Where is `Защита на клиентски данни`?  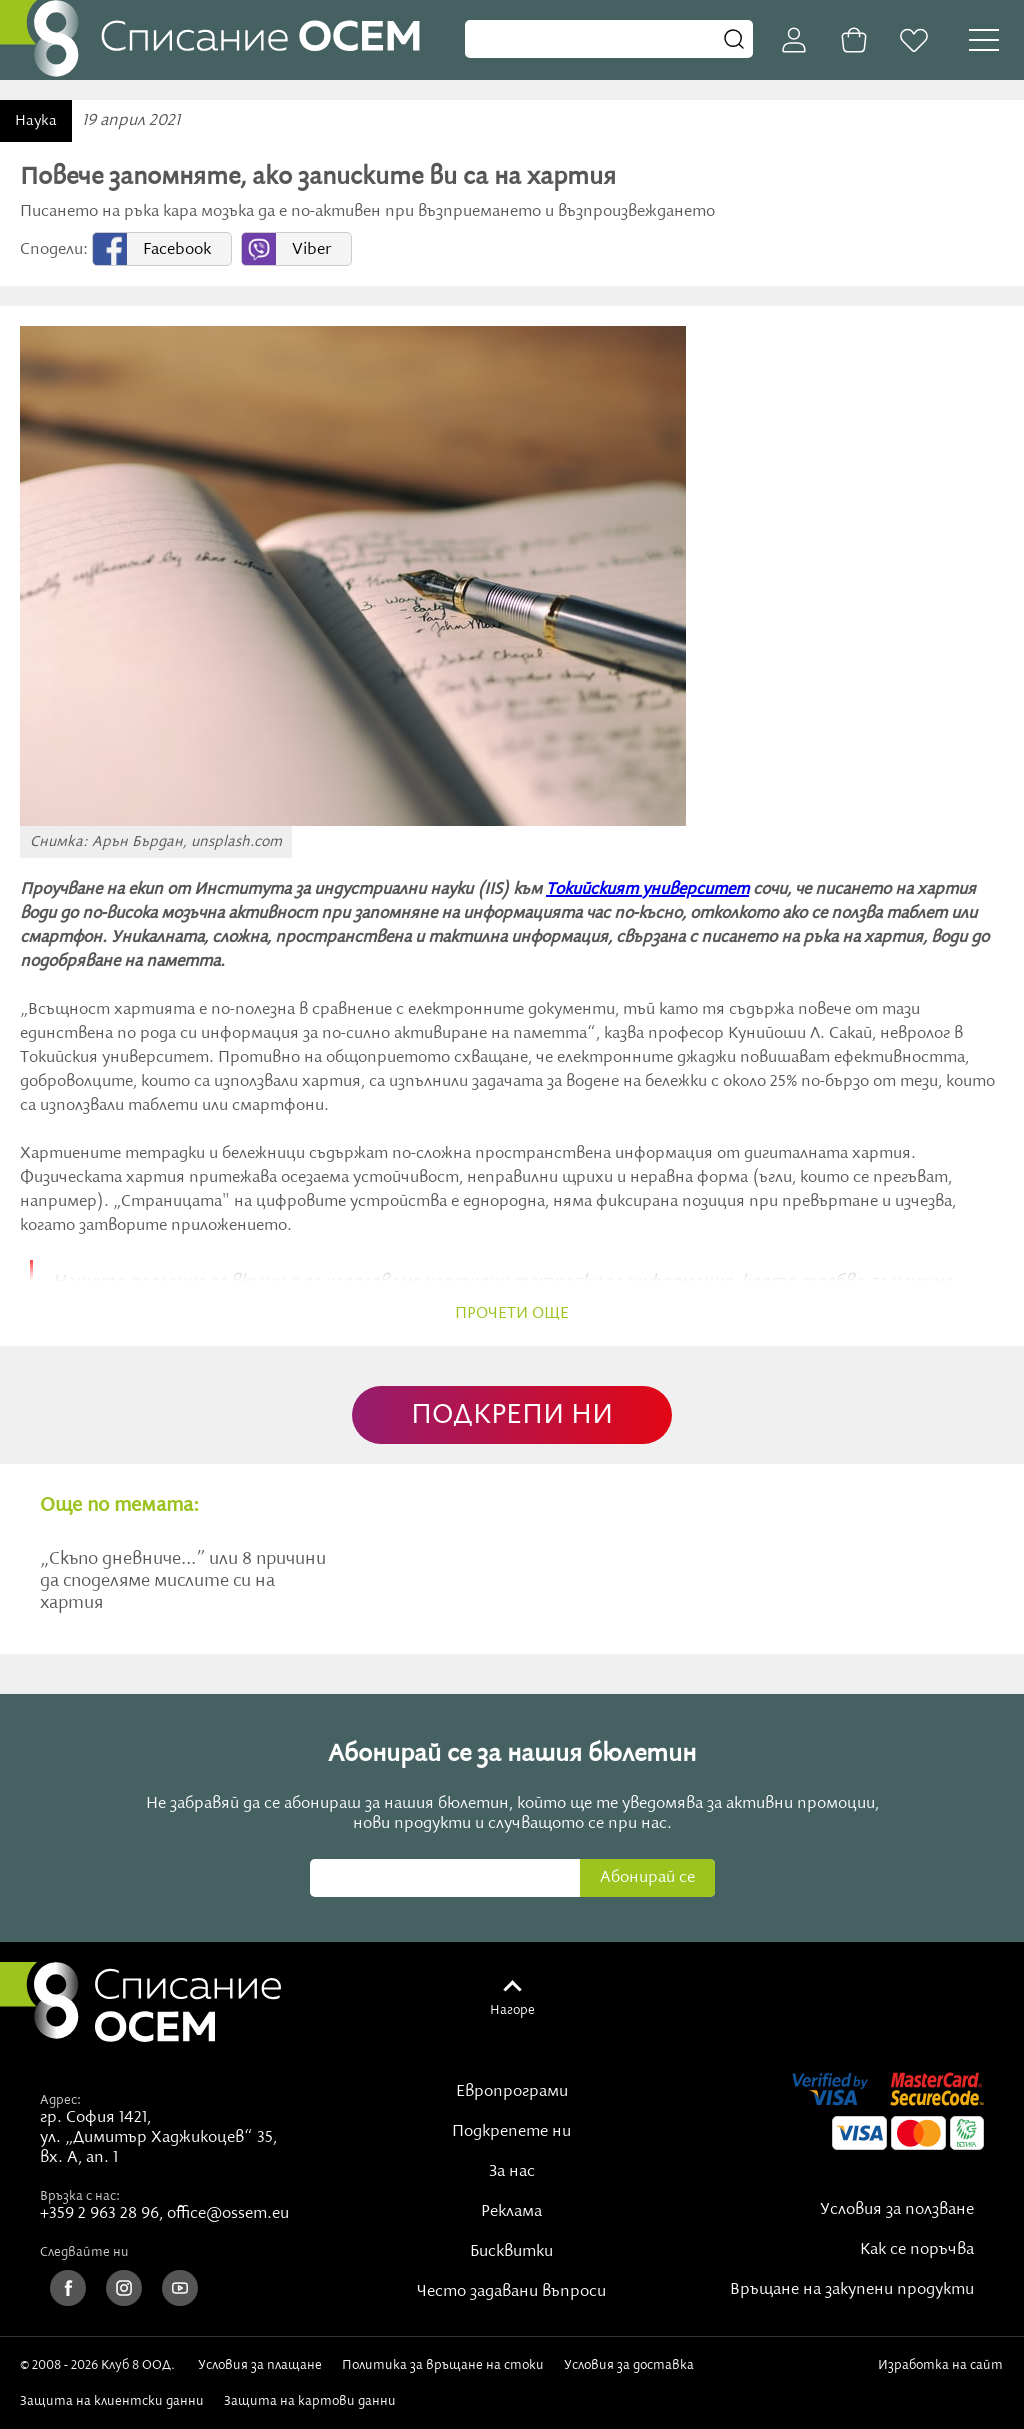
Защита на клиентски данни is located at coordinates (112, 2401).